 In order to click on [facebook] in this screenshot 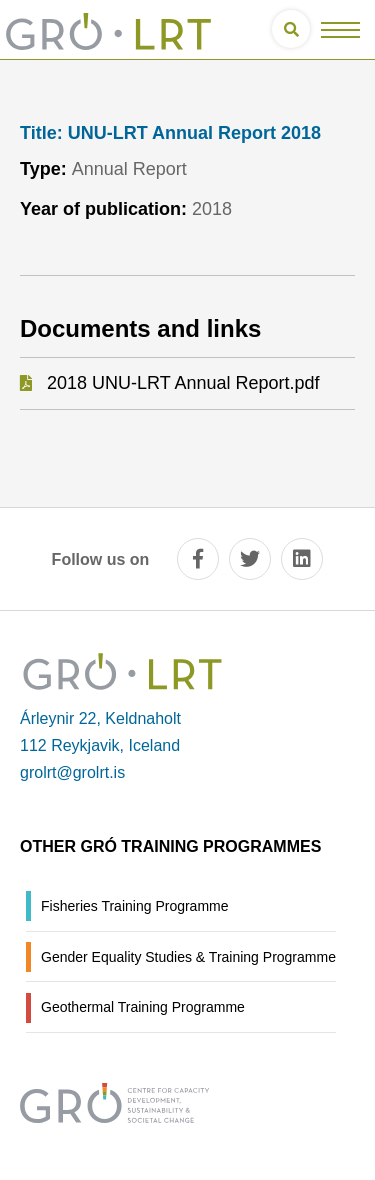, I will do `click(198, 559)`.